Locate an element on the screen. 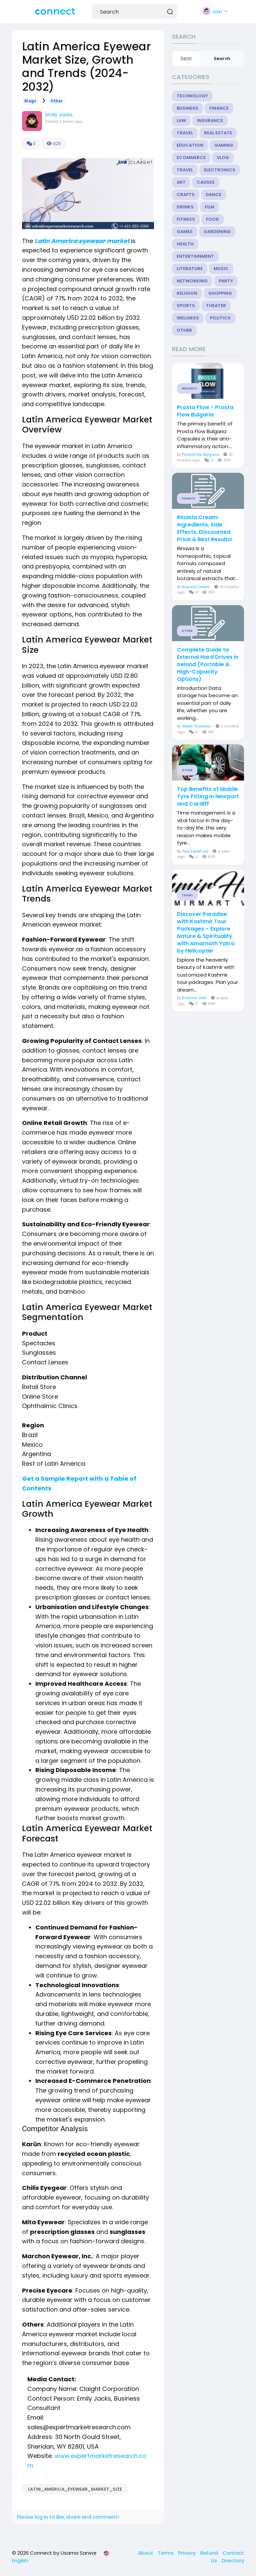 The height and width of the screenshot is (2576, 256). Top Benefits of Mobile Tyre Fitting in Newport and Cardiff is located at coordinates (208, 797).